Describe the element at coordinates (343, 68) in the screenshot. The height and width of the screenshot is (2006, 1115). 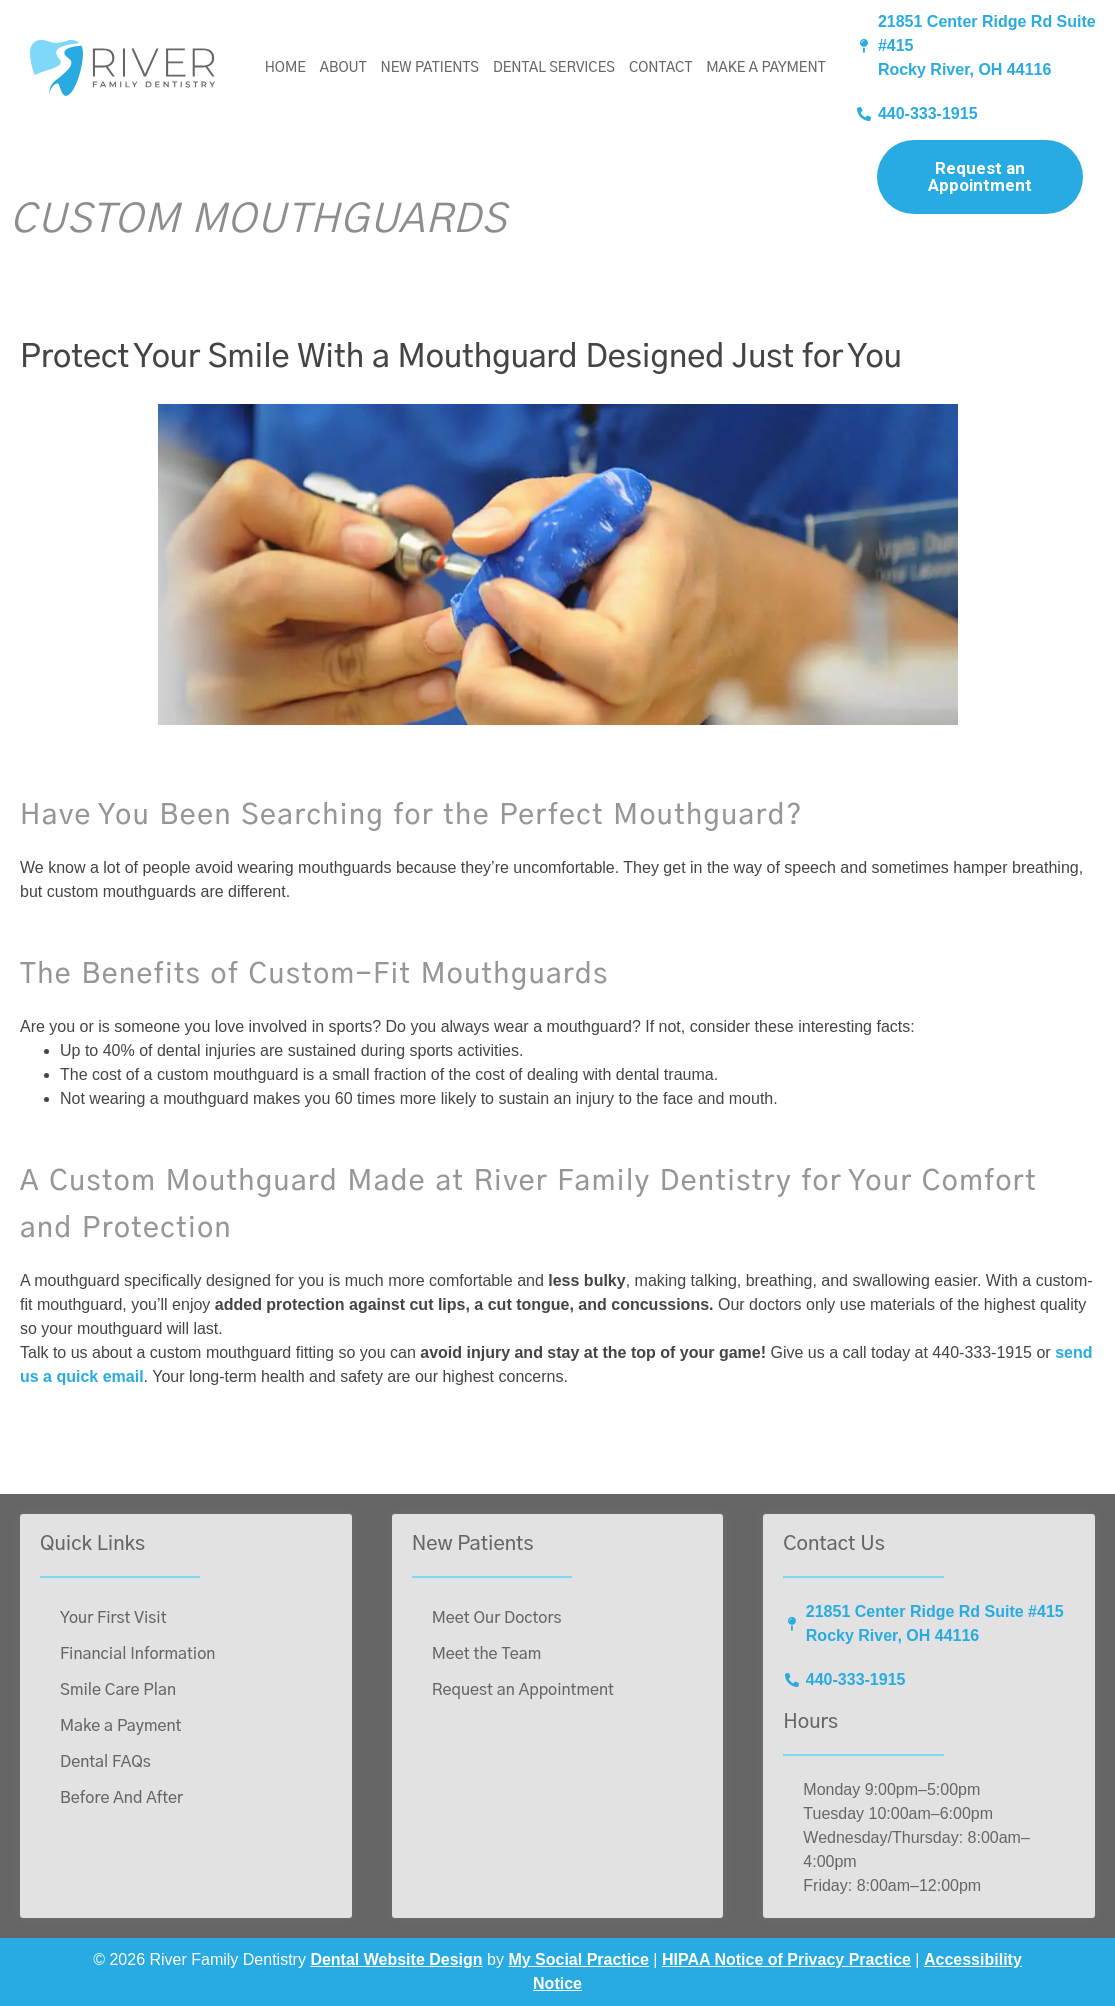
I see `About` at that location.